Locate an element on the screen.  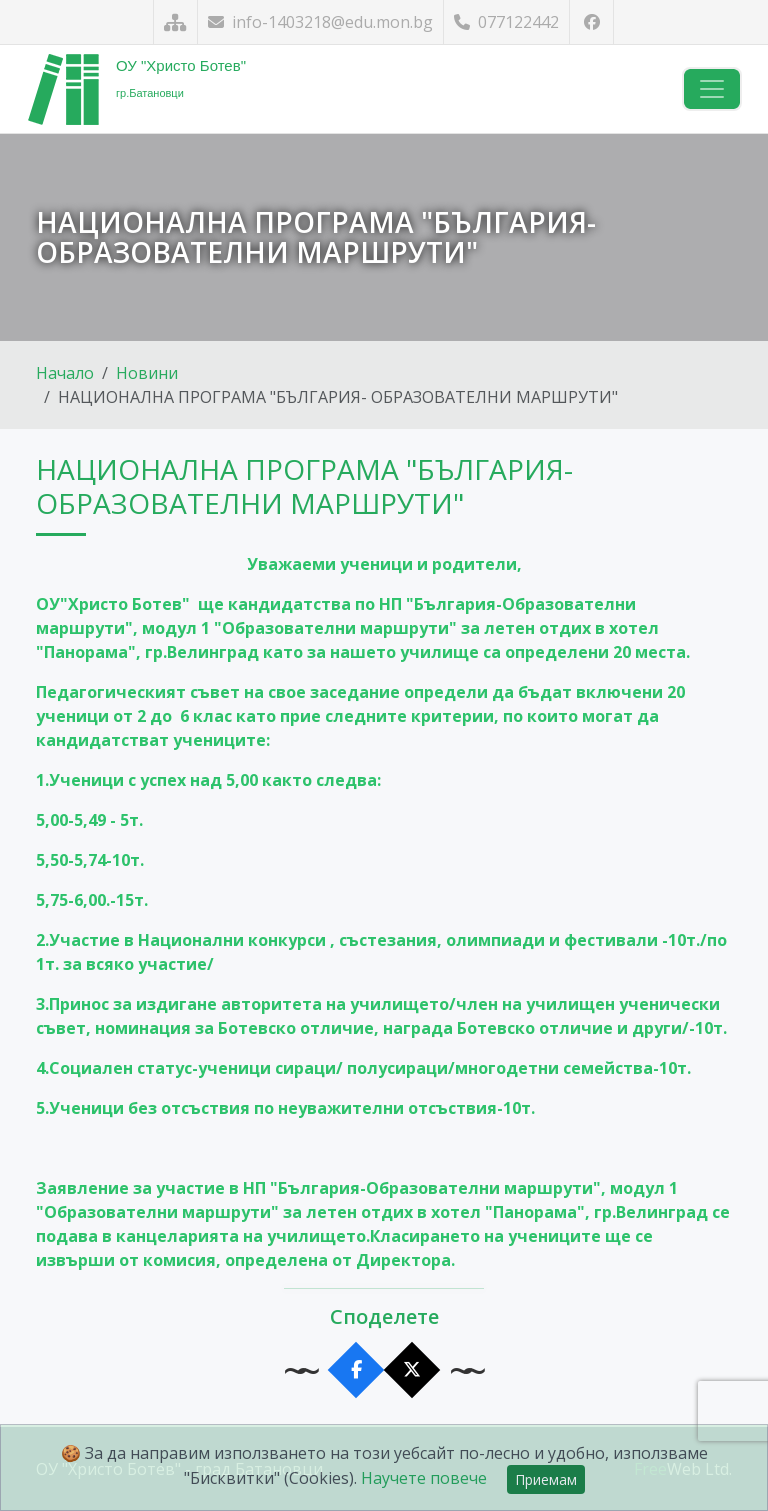
Научете повече is located at coordinates (424, 1478).